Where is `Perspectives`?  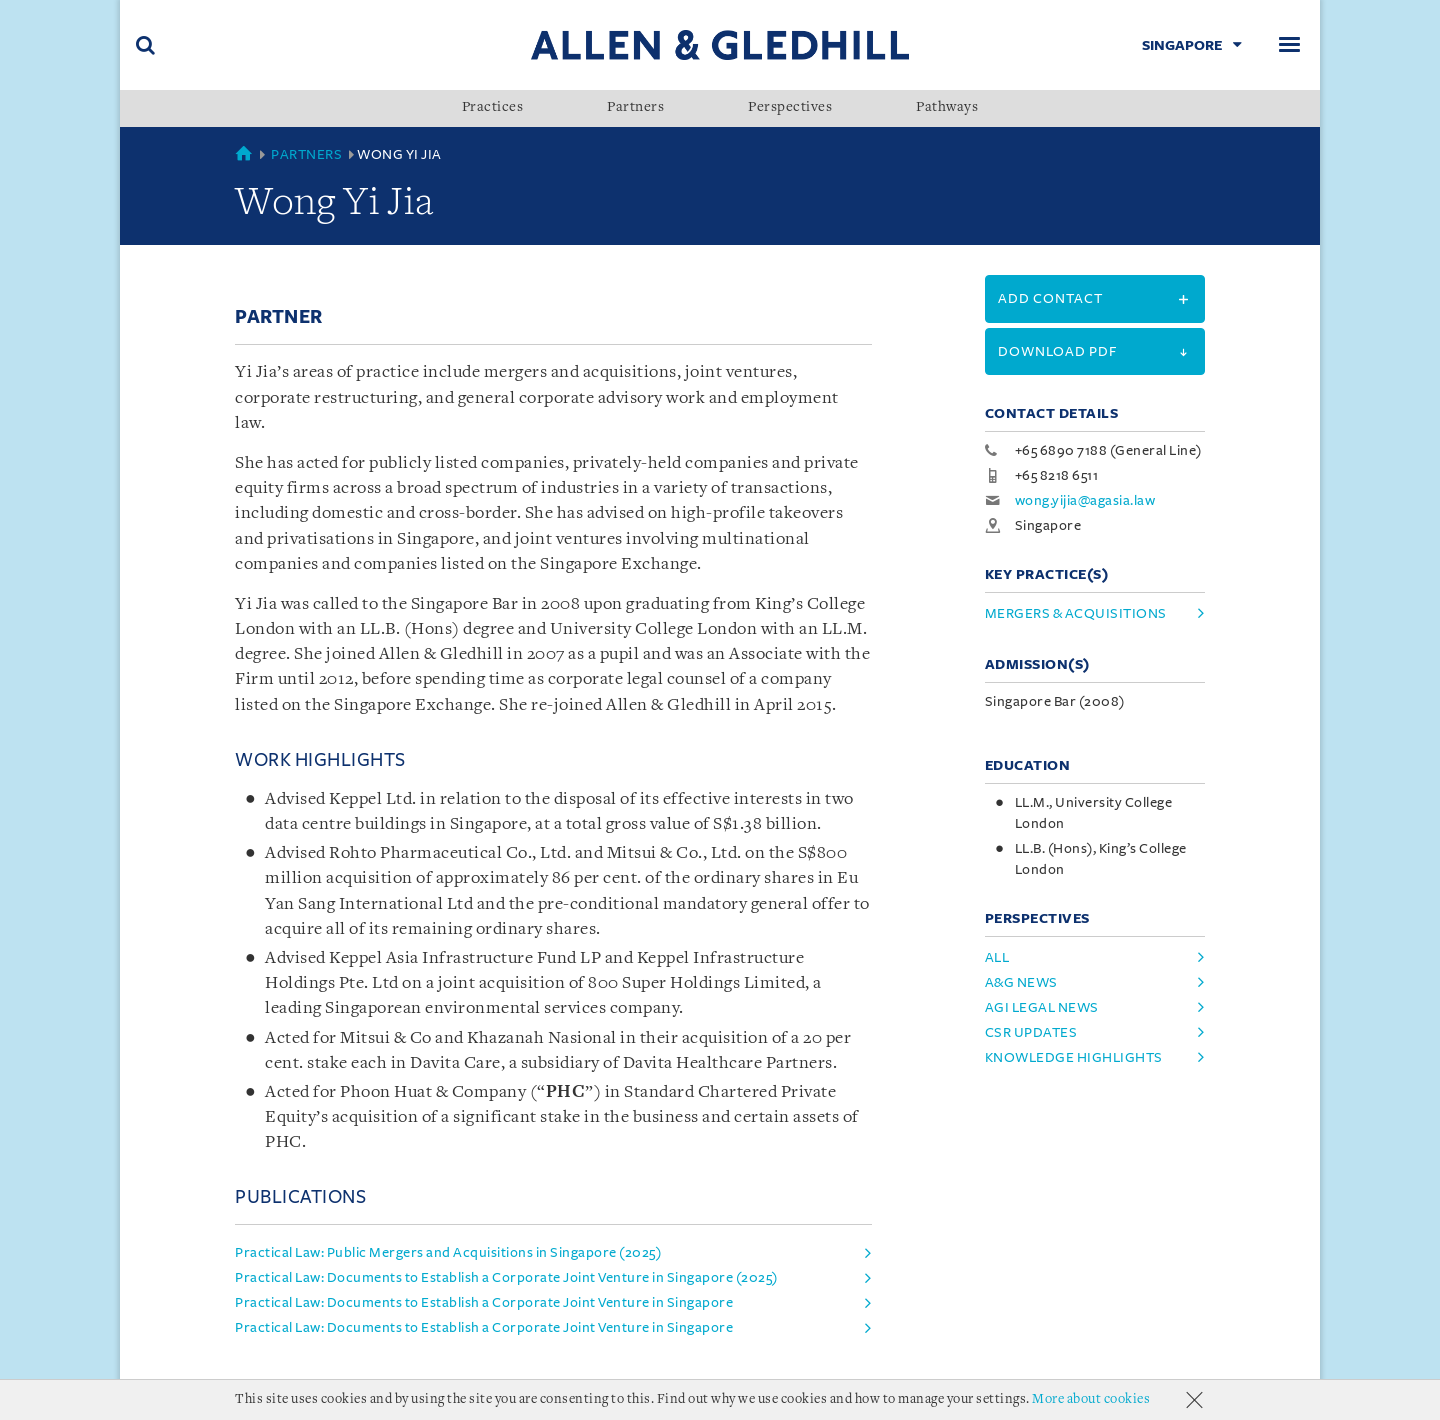 Perspectives is located at coordinates (790, 108).